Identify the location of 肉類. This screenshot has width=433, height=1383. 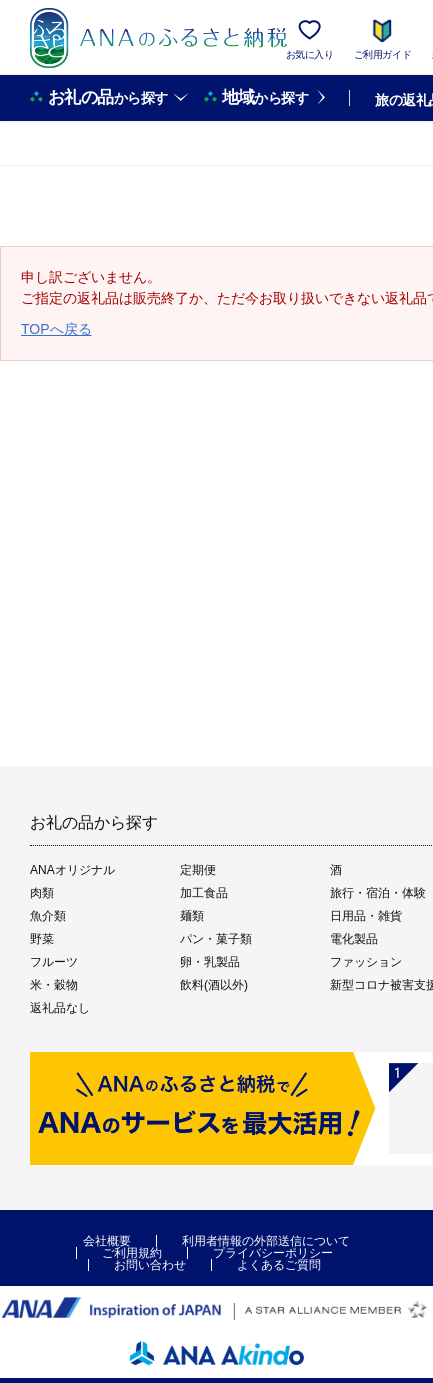
(42, 893).